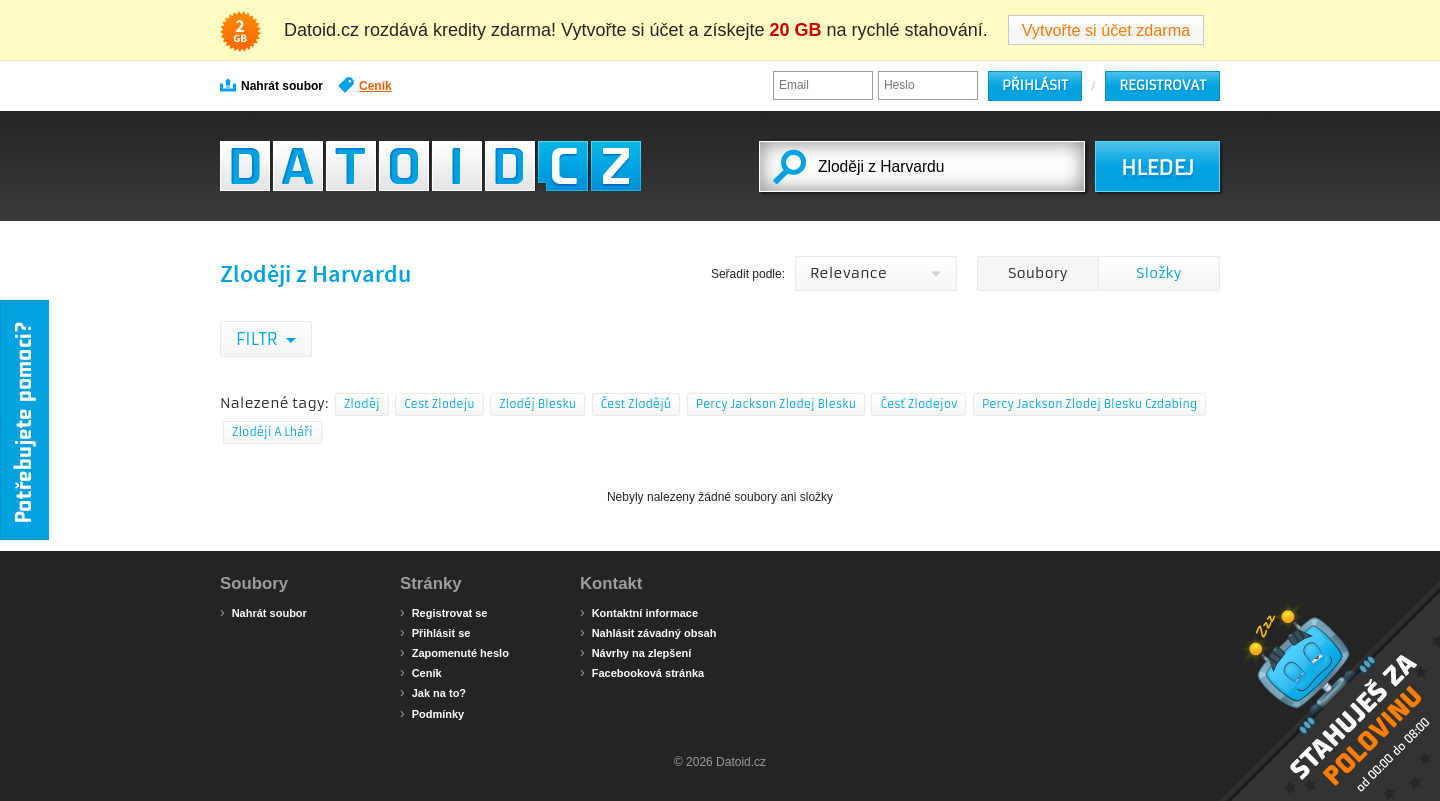  Describe the element at coordinates (432, 713) in the screenshot. I see `Podmínky` at that location.